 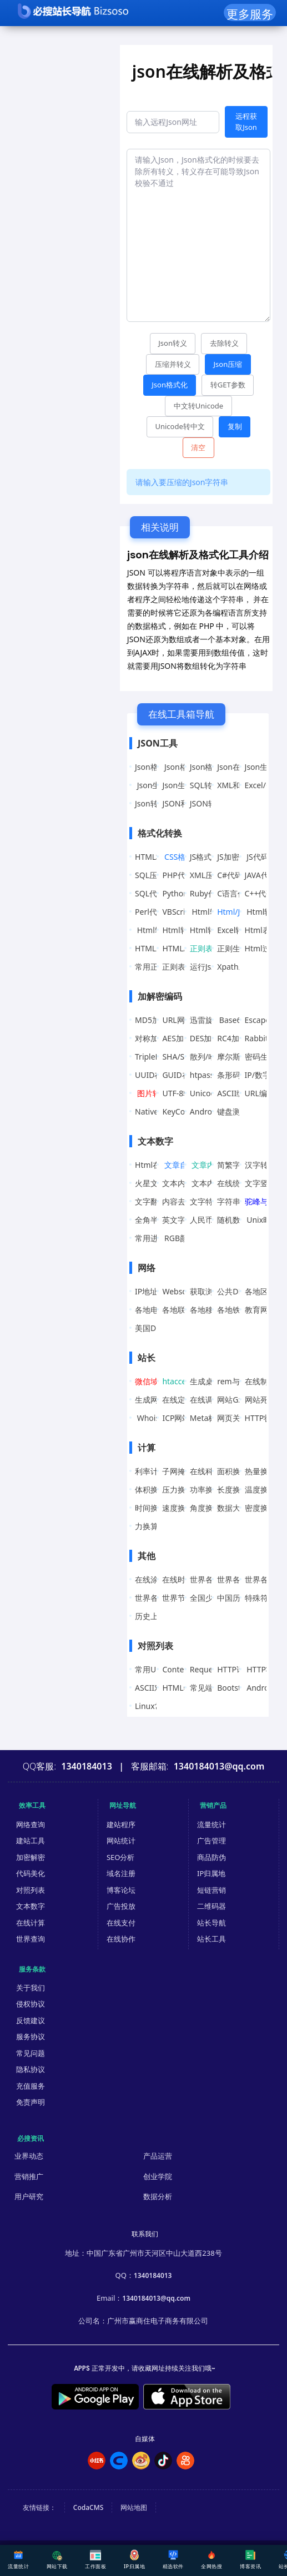 I want to click on JS加密/解密, so click(x=237, y=856).